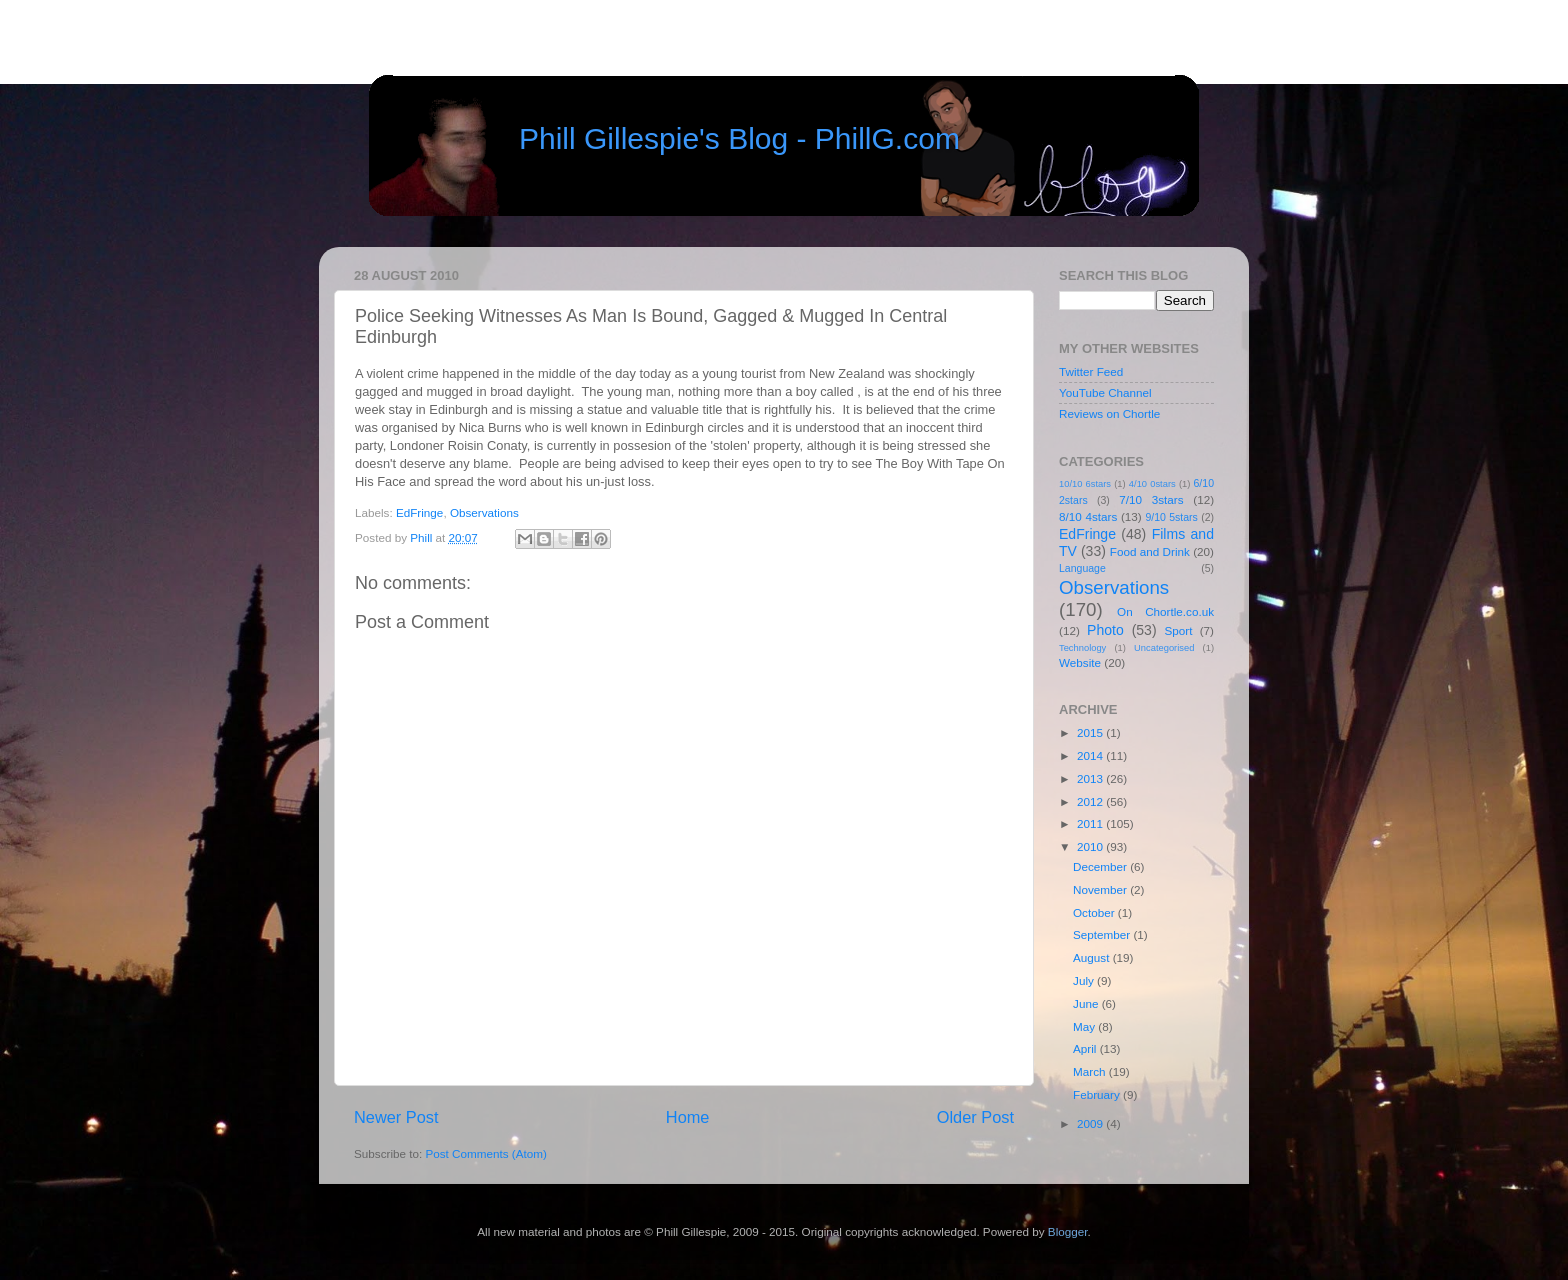 Image resolution: width=1568 pixels, height=1280 pixels. What do you see at coordinates (1085, 1026) in the screenshot?
I see `May` at bounding box center [1085, 1026].